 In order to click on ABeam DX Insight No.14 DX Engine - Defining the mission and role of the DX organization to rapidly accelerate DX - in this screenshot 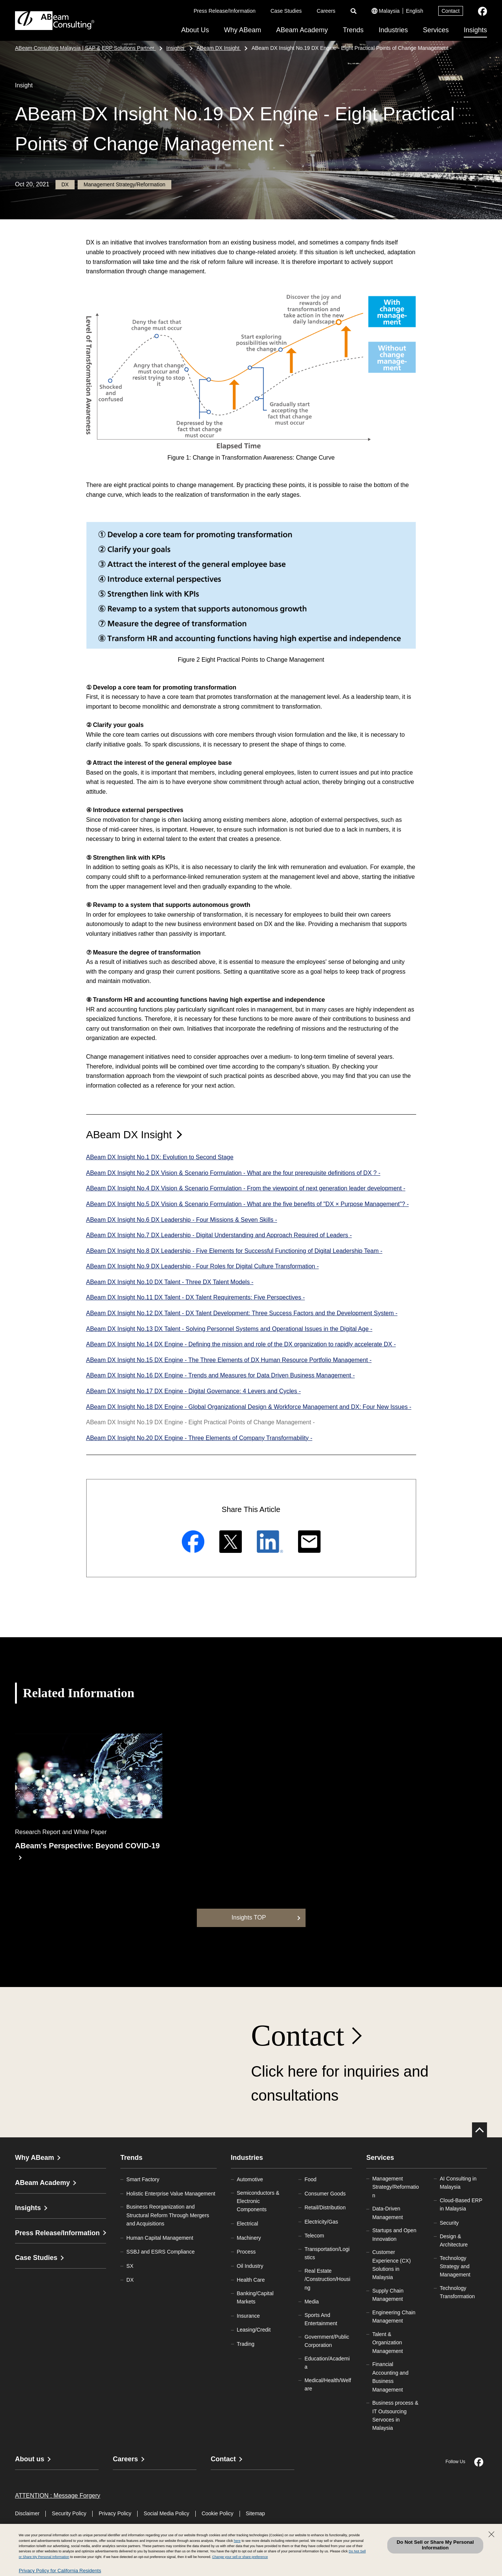, I will do `click(241, 1344)`.